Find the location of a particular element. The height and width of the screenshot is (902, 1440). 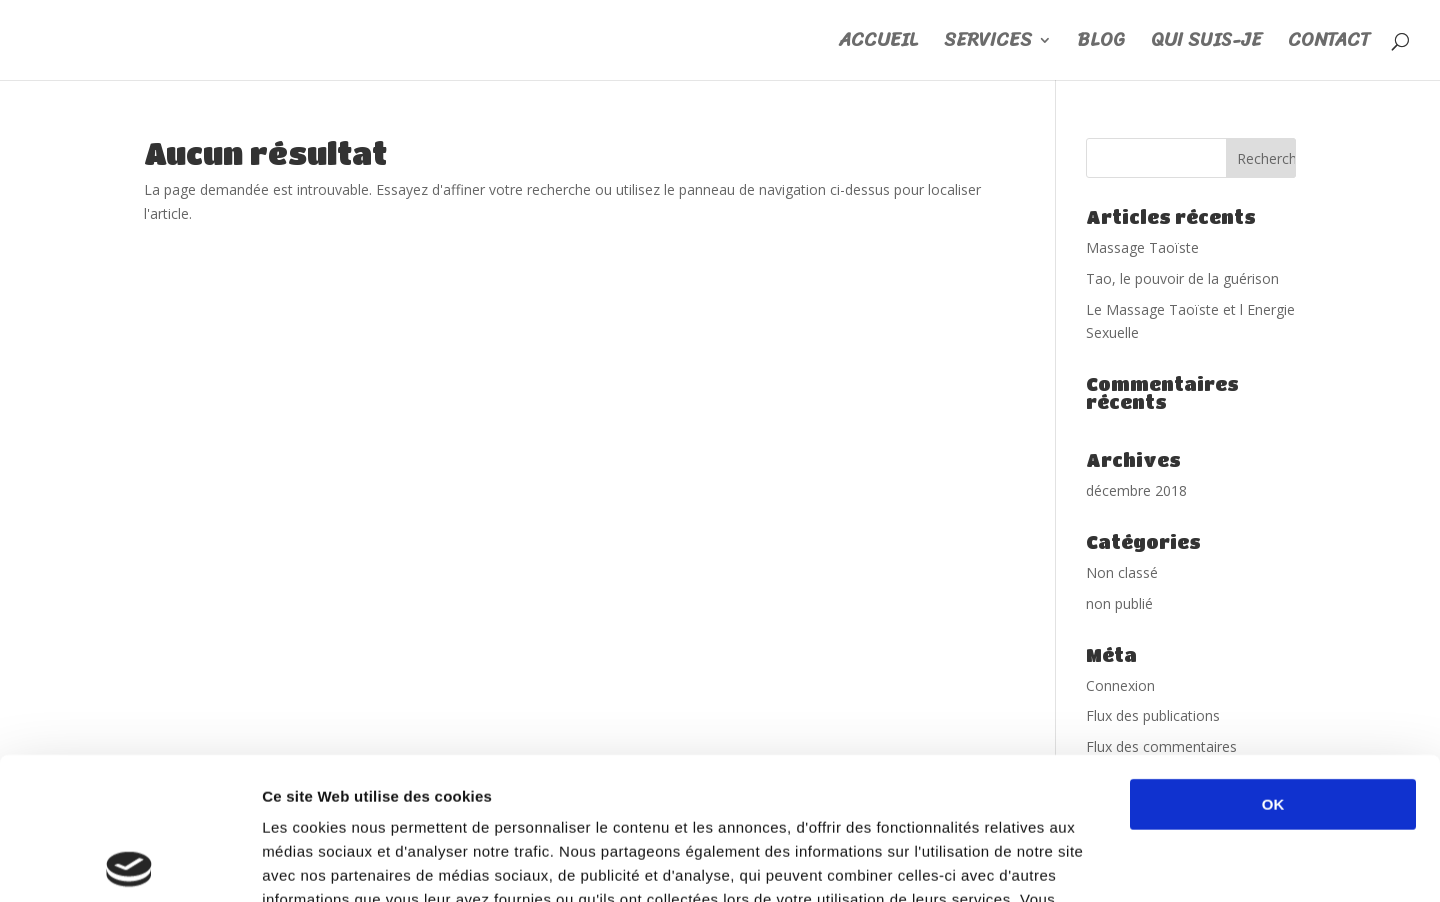

OK is located at coordinates (1273, 662).